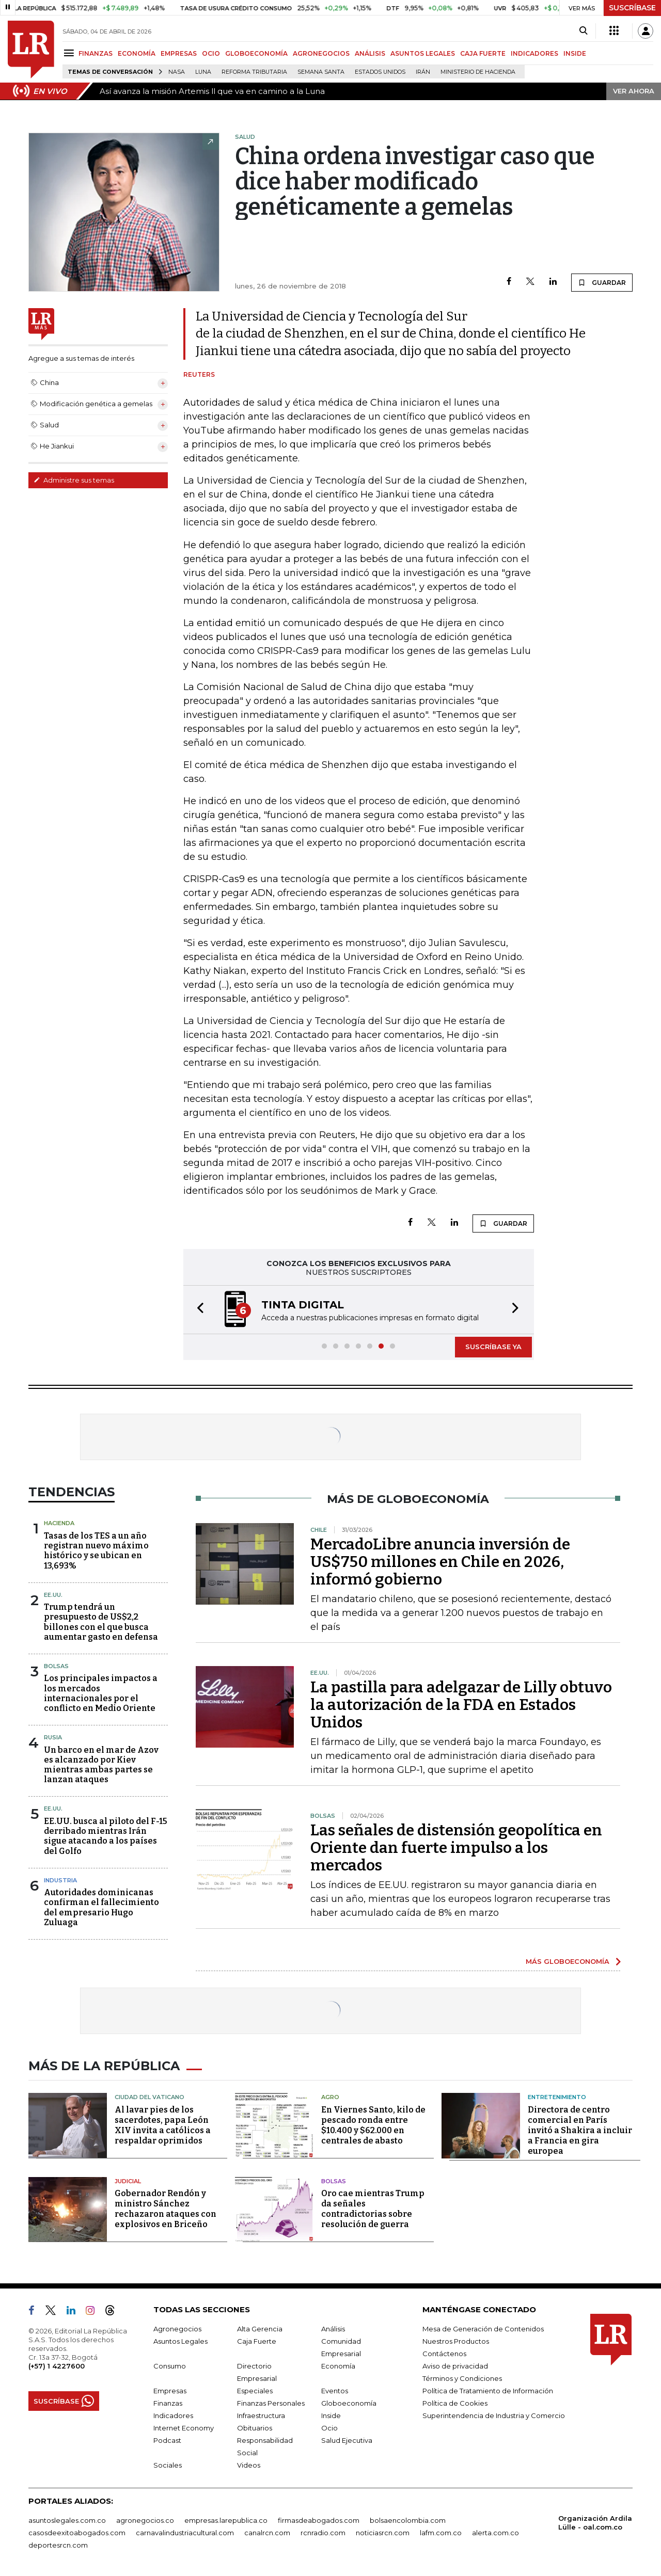 The image size is (661, 2576). I want to click on firmasdeabogados.com, so click(318, 2520).